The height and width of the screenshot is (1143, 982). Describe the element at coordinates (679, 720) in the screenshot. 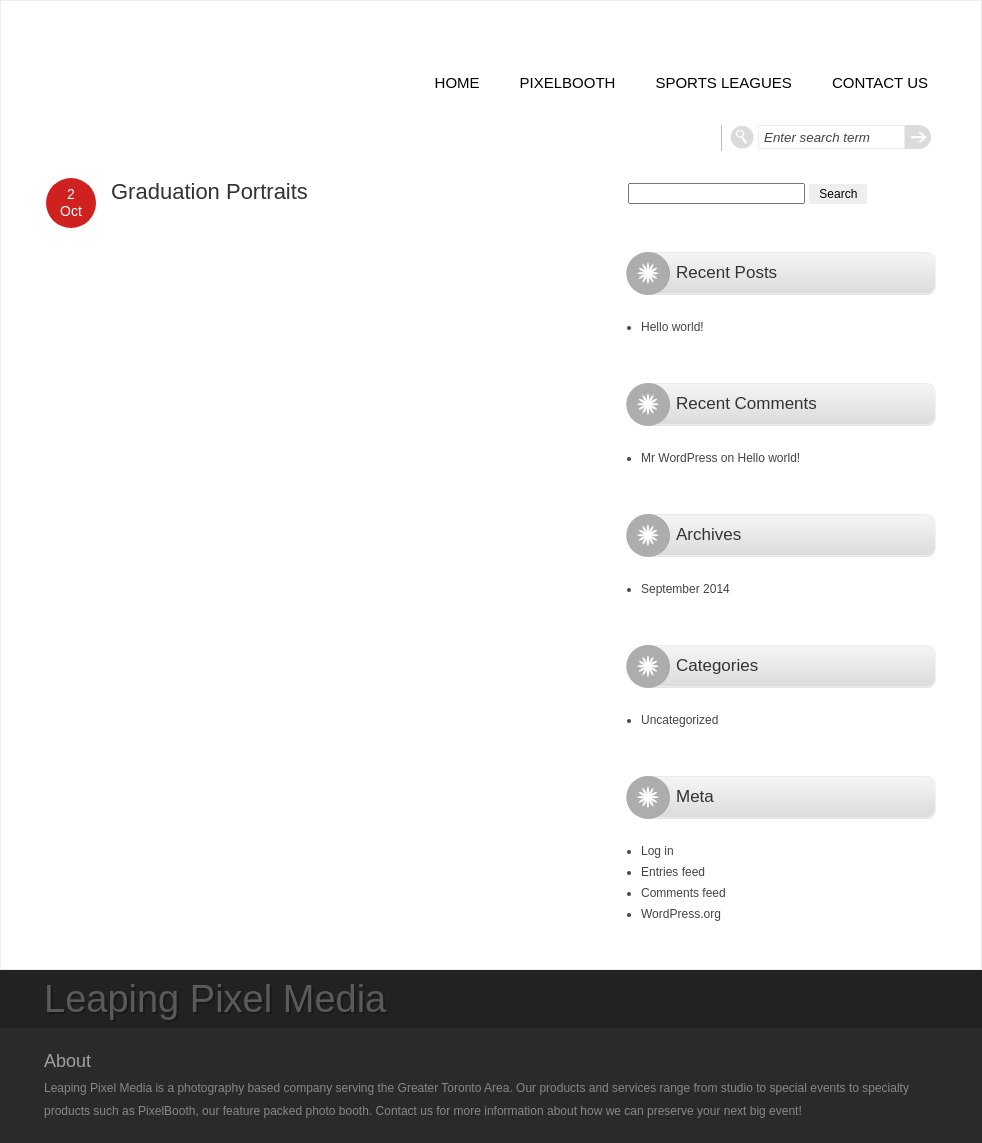

I see `Uncategorized` at that location.